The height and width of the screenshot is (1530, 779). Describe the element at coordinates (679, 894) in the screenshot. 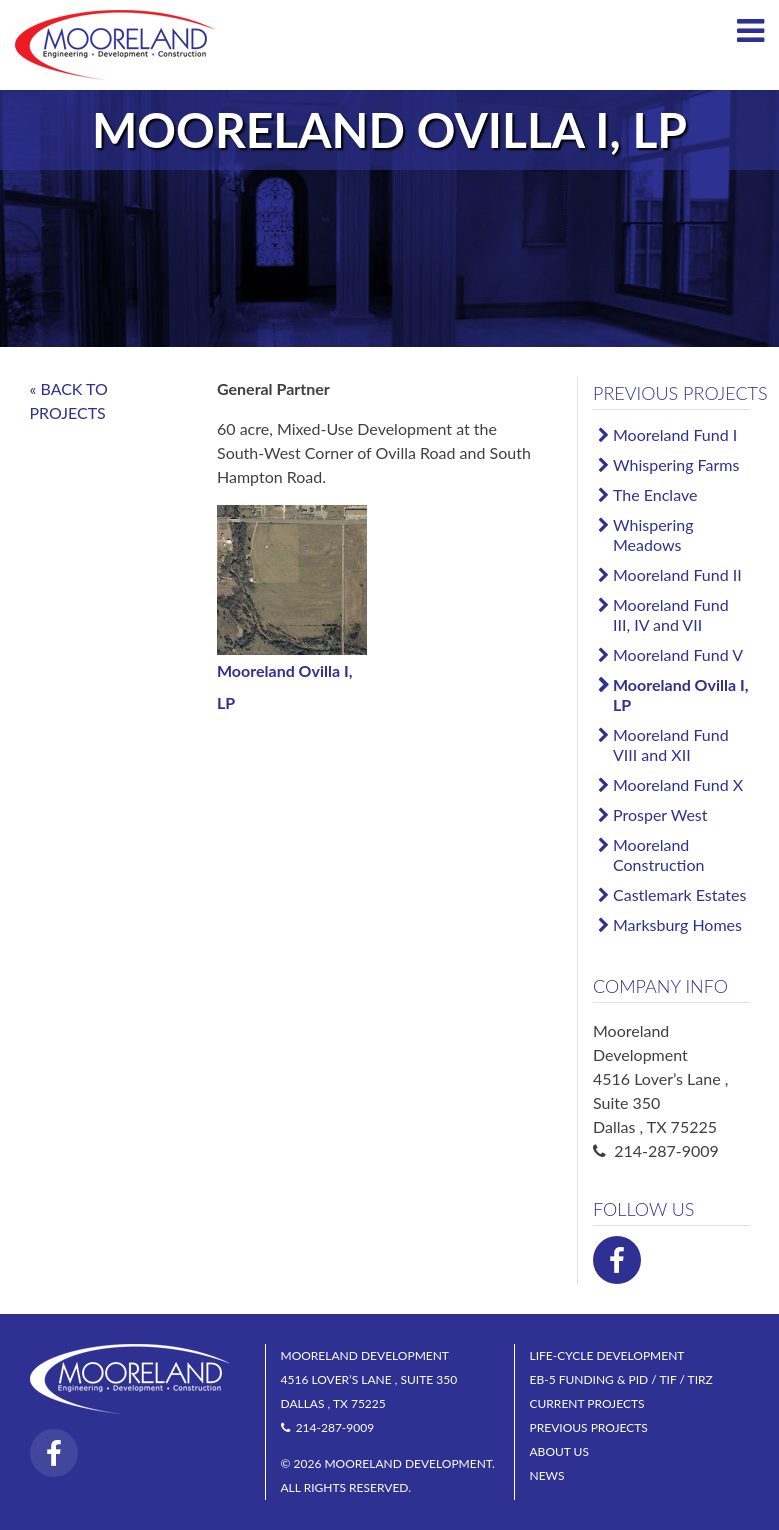

I see `Castlemark Estates` at that location.